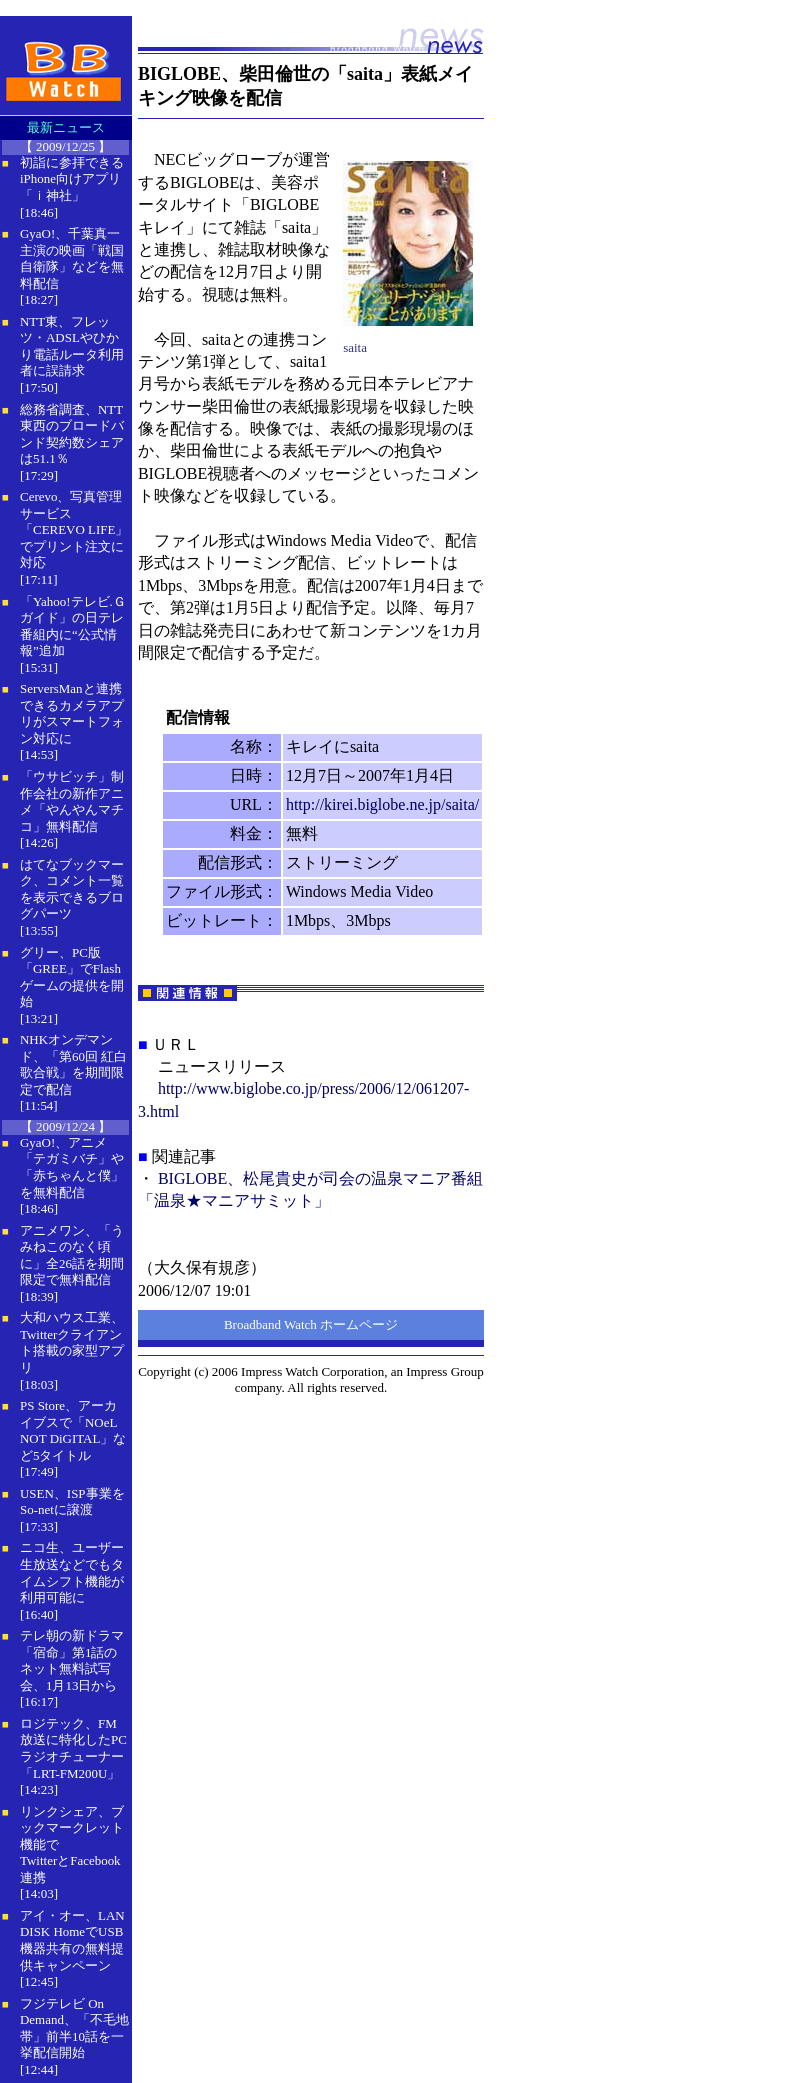 This screenshot has height=2083, width=800. What do you see at coordinates (72, 179) in the screenshot?
I see `初詣に参拝できるiPhone向けアプリ「ｉ神社」` at bounding box center [72, 179].